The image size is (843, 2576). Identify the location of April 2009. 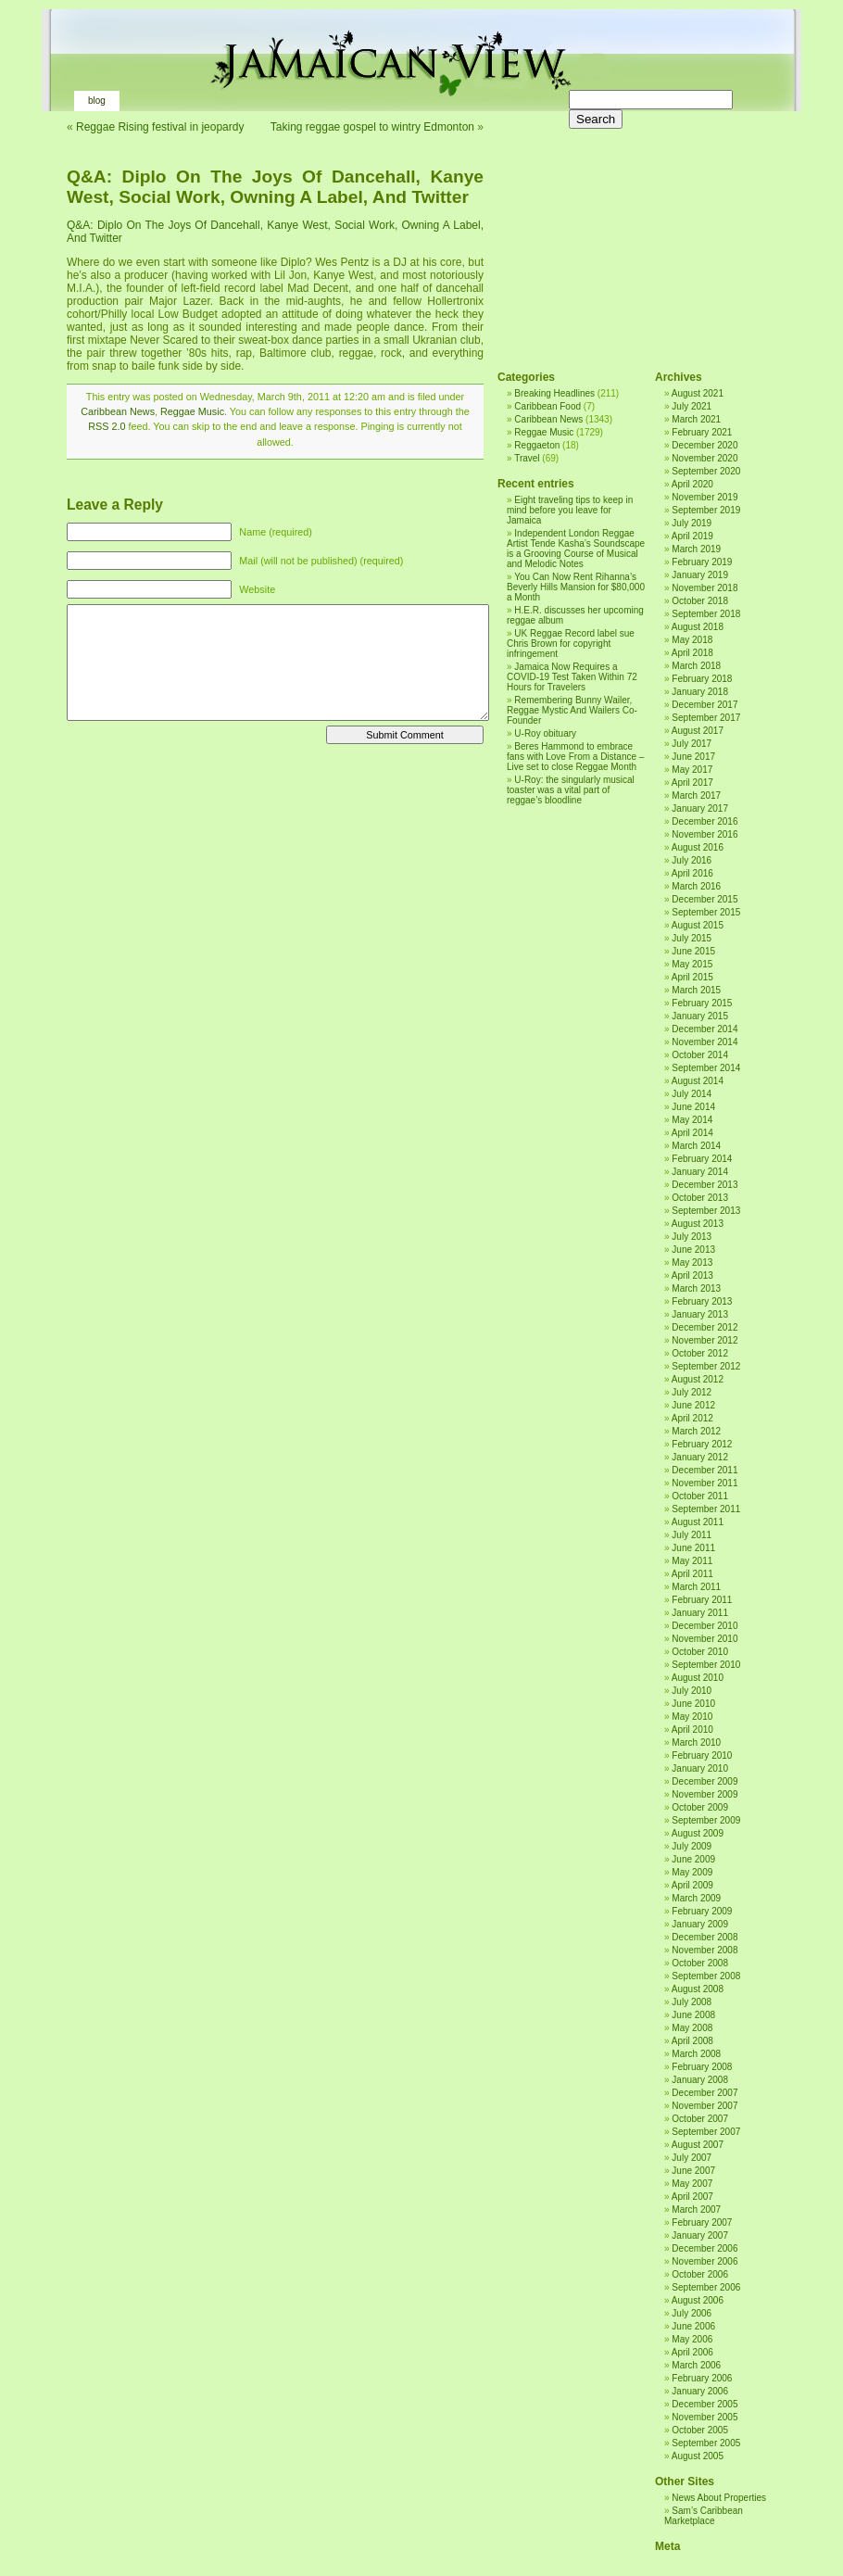
(692, 1885).